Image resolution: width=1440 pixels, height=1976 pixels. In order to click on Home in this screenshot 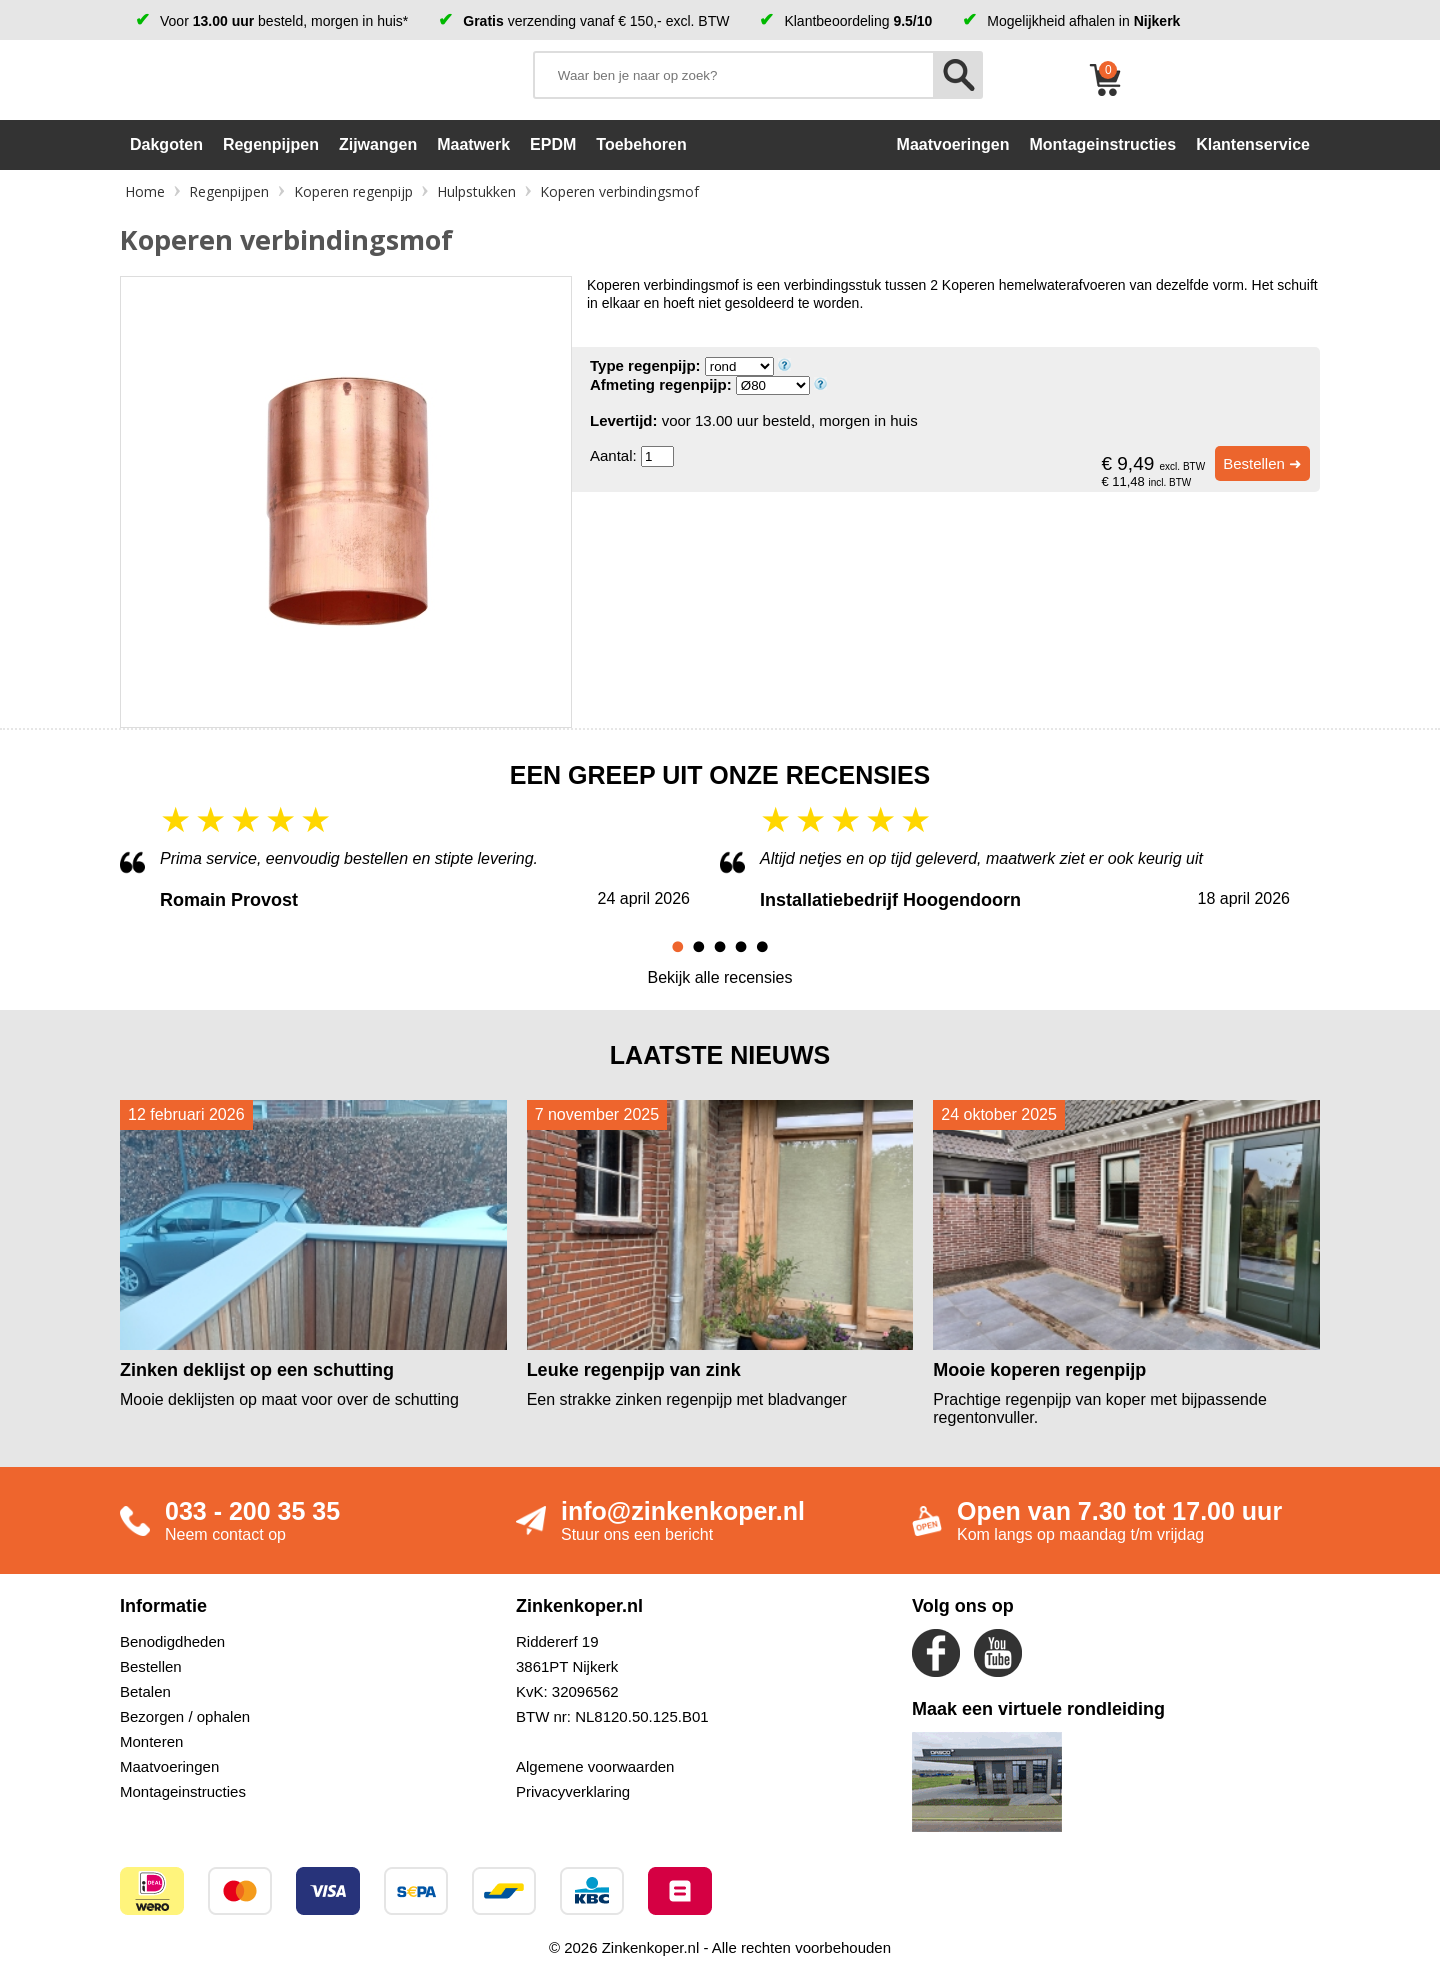, I will do `click(145, 191)`.